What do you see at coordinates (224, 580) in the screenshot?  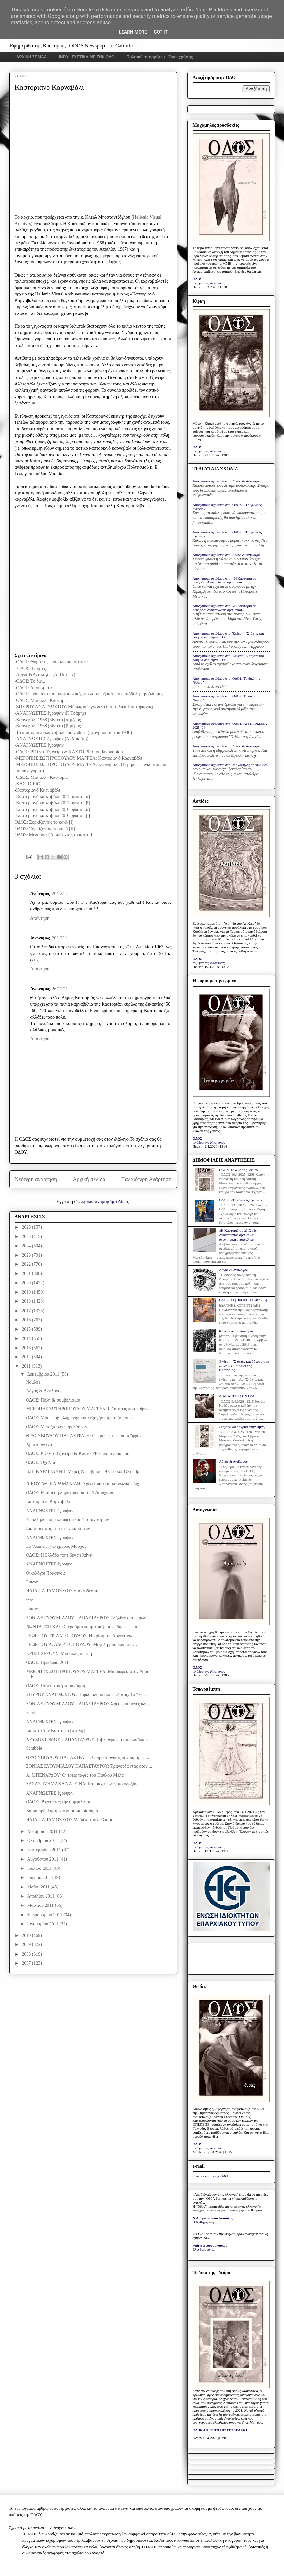 I see `Anonymous σχολίασε στο: «Η Καστοριά σε αδιέξοδο: Αναζητώντας όραμα και...` at bounding box center [224, 580].